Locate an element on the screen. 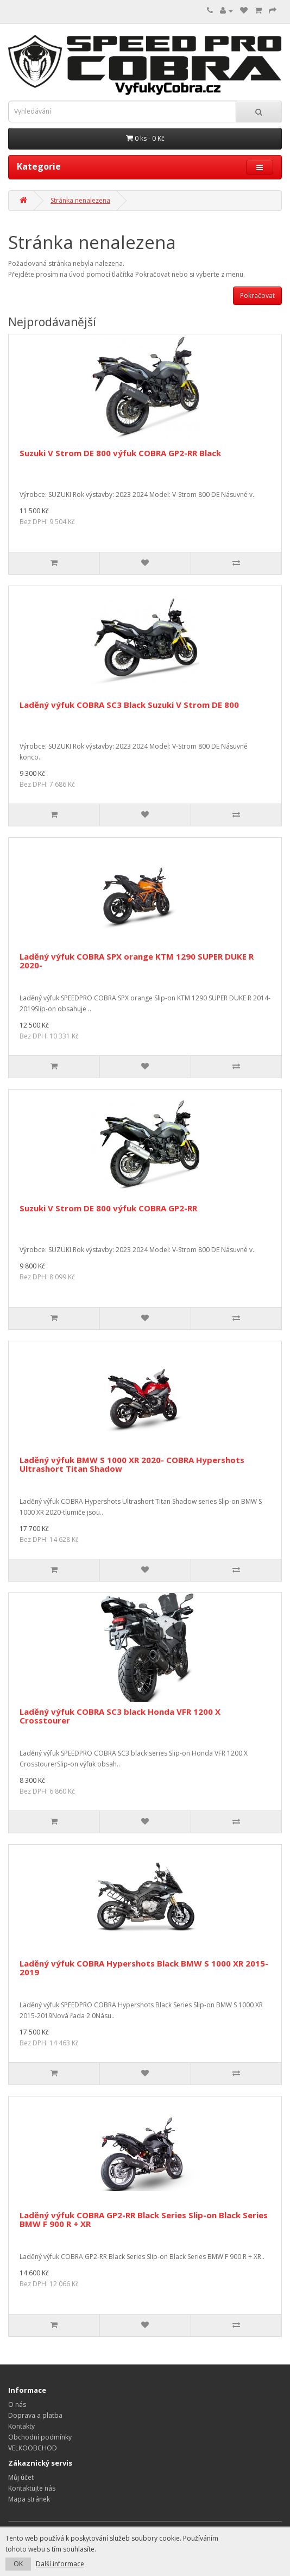  Stránka nenalezena is located at coordinates (80, 200).